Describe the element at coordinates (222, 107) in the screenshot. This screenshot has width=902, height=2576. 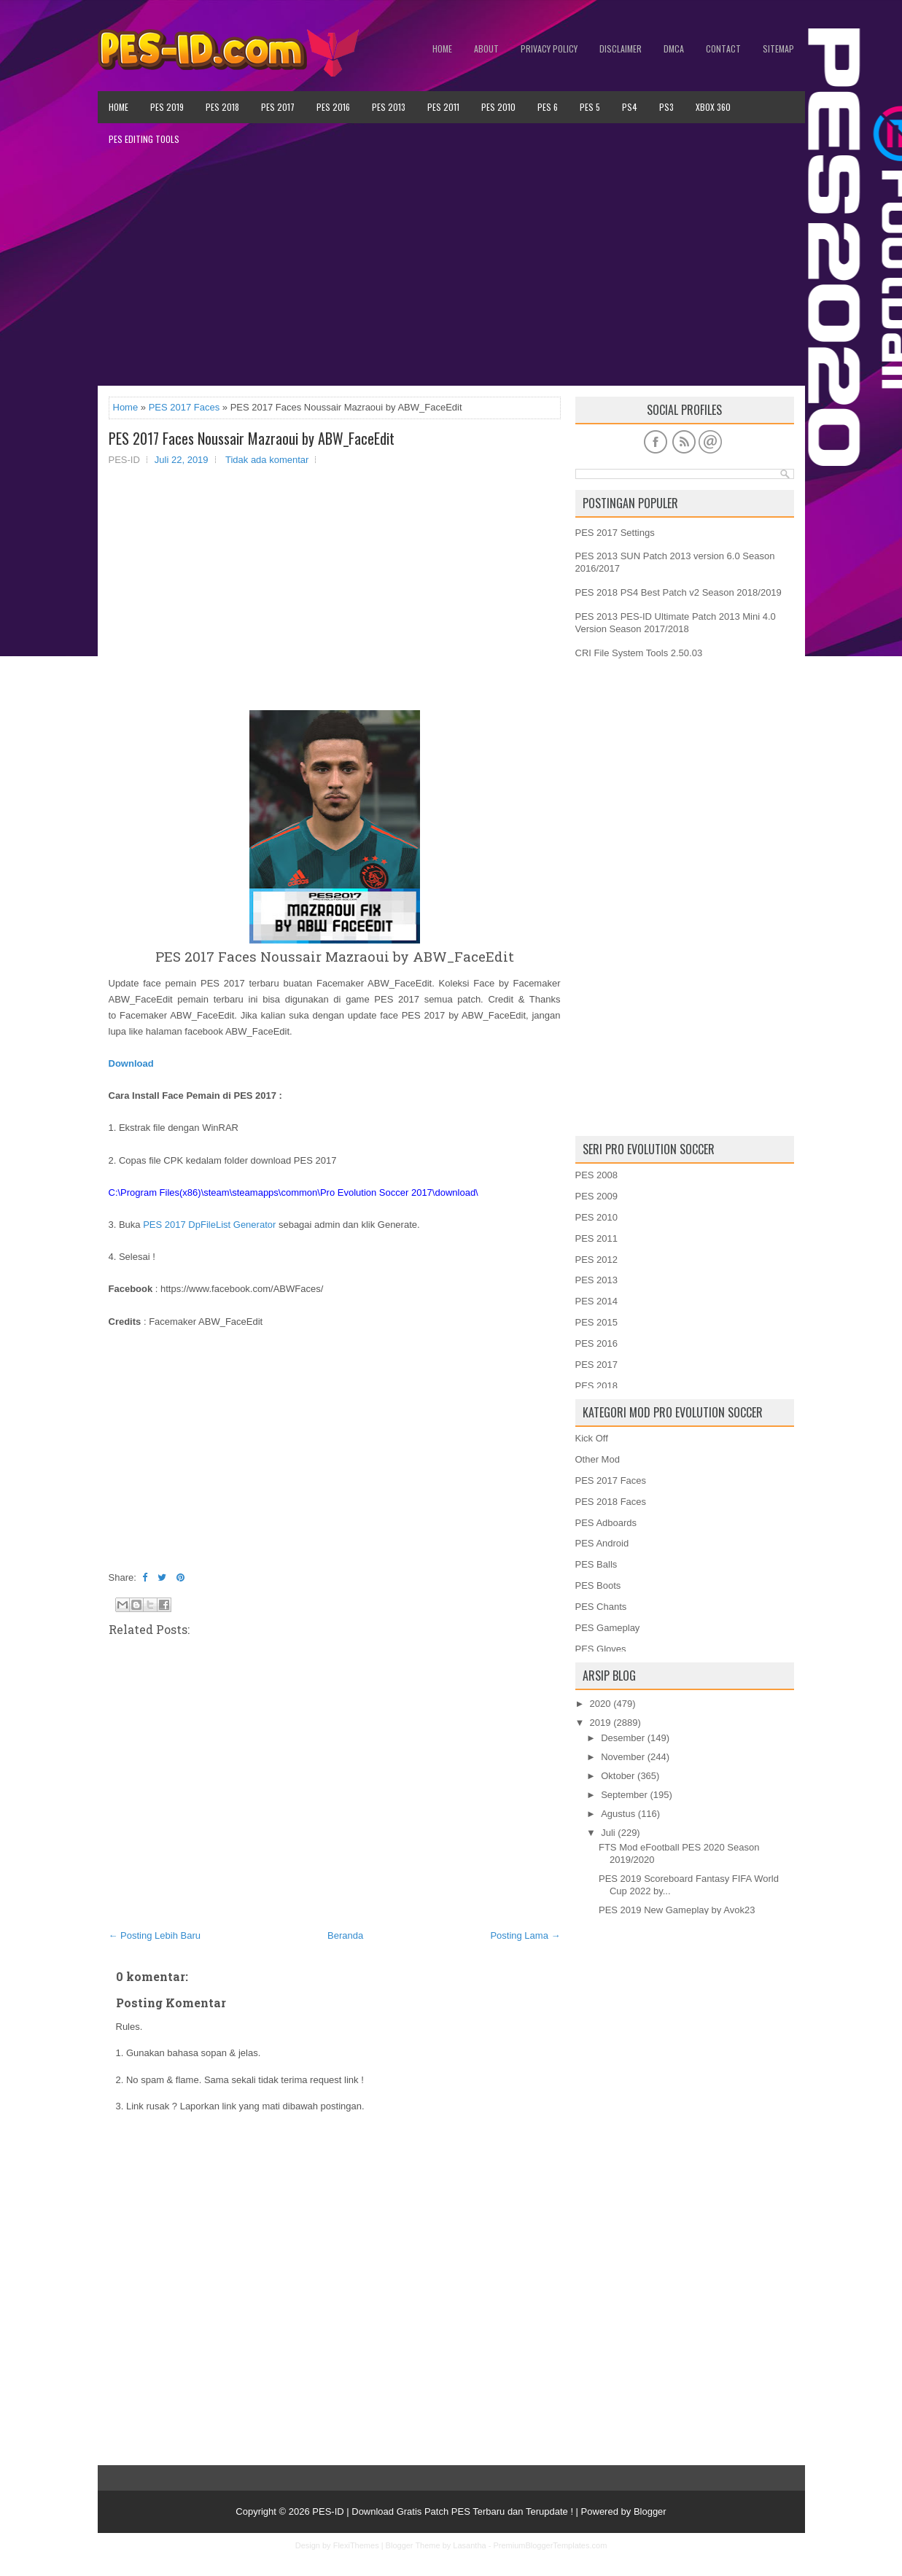
I see `PES 2018` at that location.